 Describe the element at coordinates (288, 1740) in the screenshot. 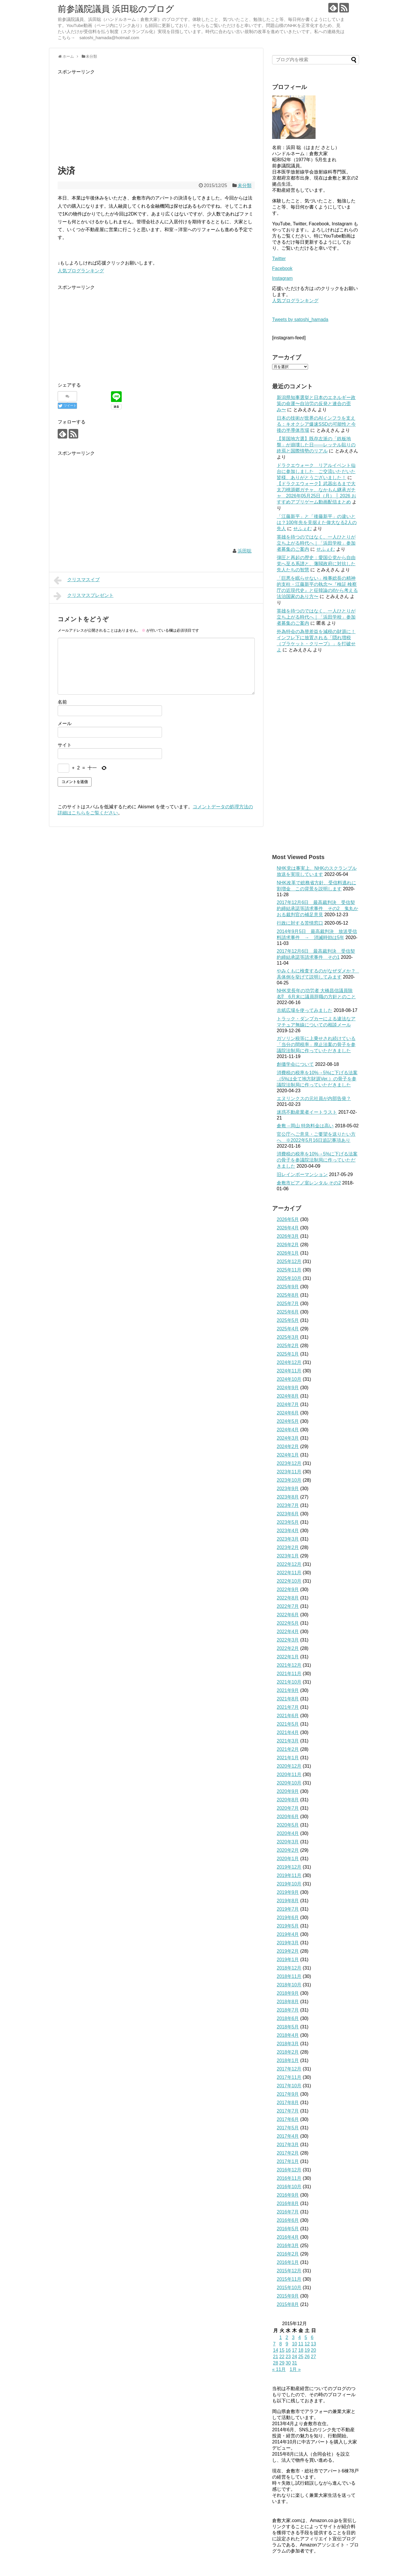

I see `2021年3月` at that location.